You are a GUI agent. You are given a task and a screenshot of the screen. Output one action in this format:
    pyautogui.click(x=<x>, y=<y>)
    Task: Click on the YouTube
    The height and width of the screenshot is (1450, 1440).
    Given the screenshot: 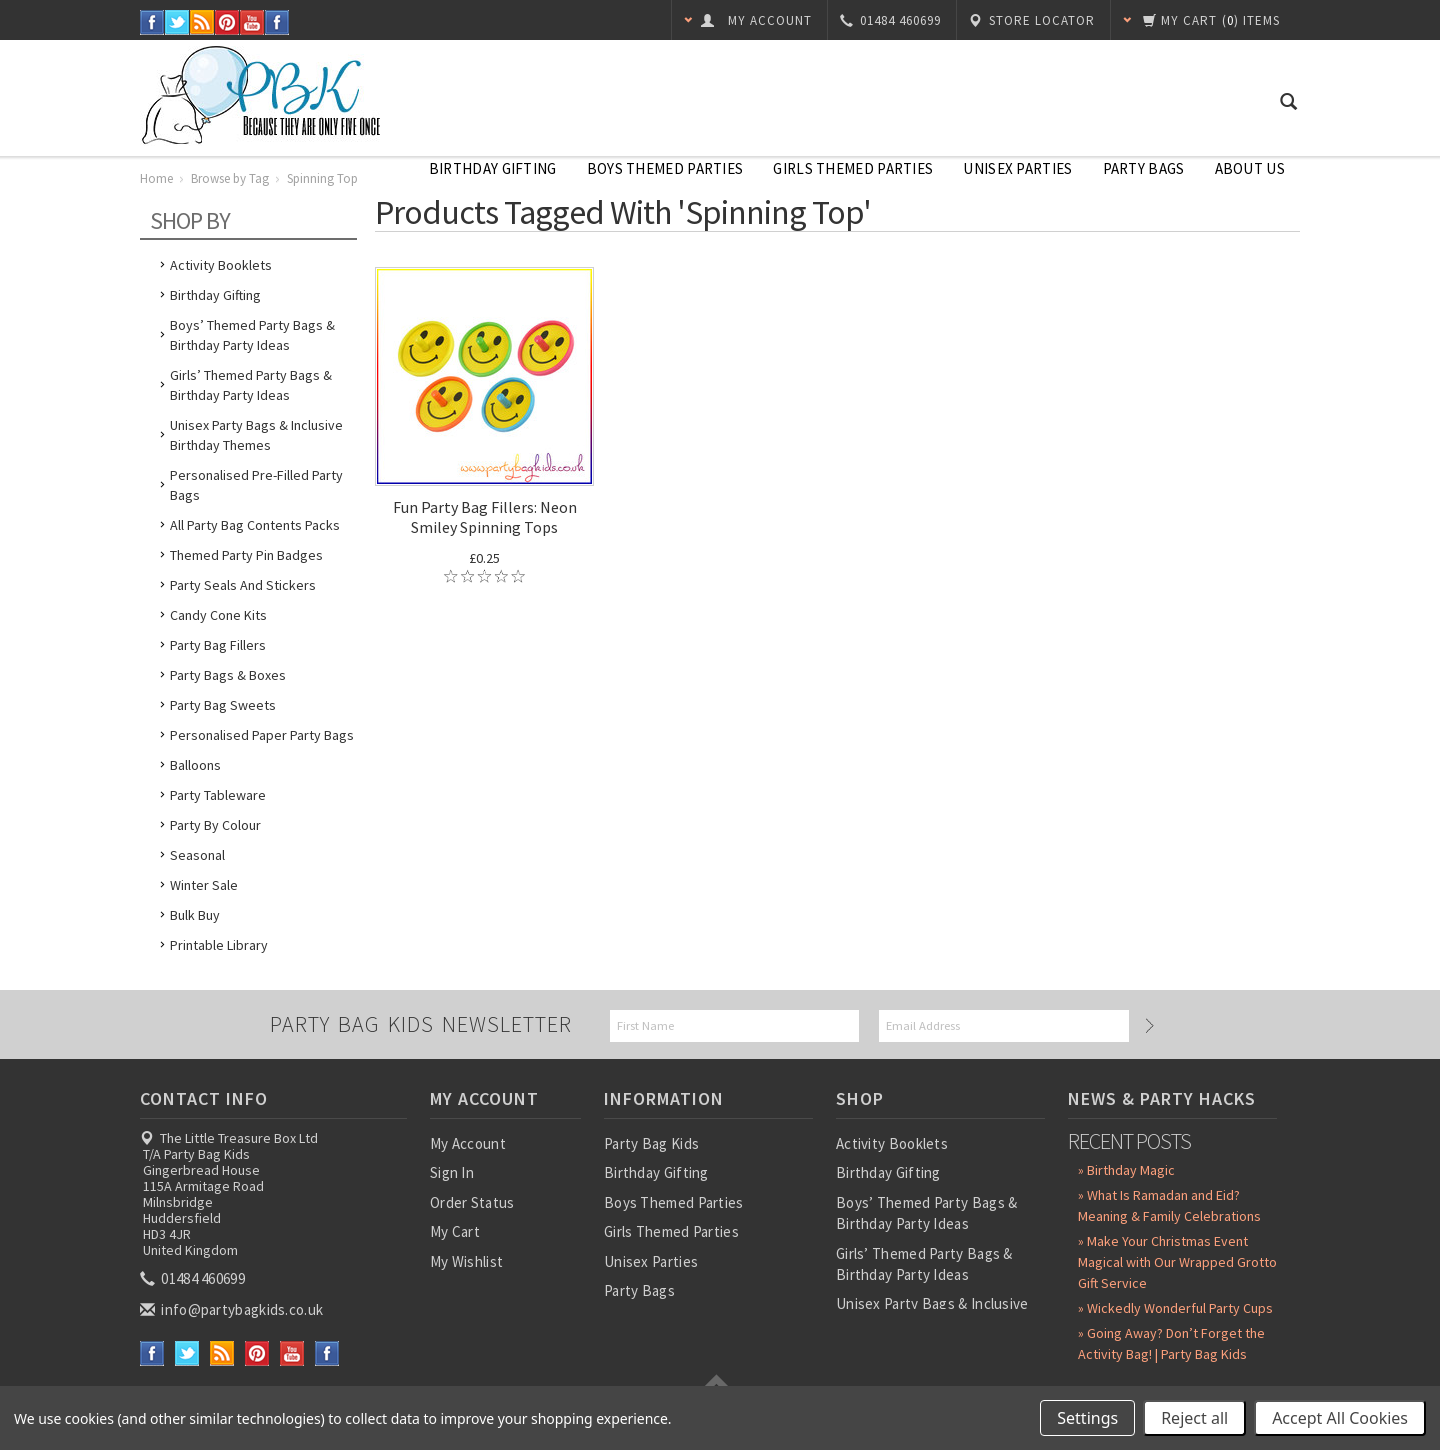 What is the action you would take?
    pyautogui.click(x=252, y=22)
    